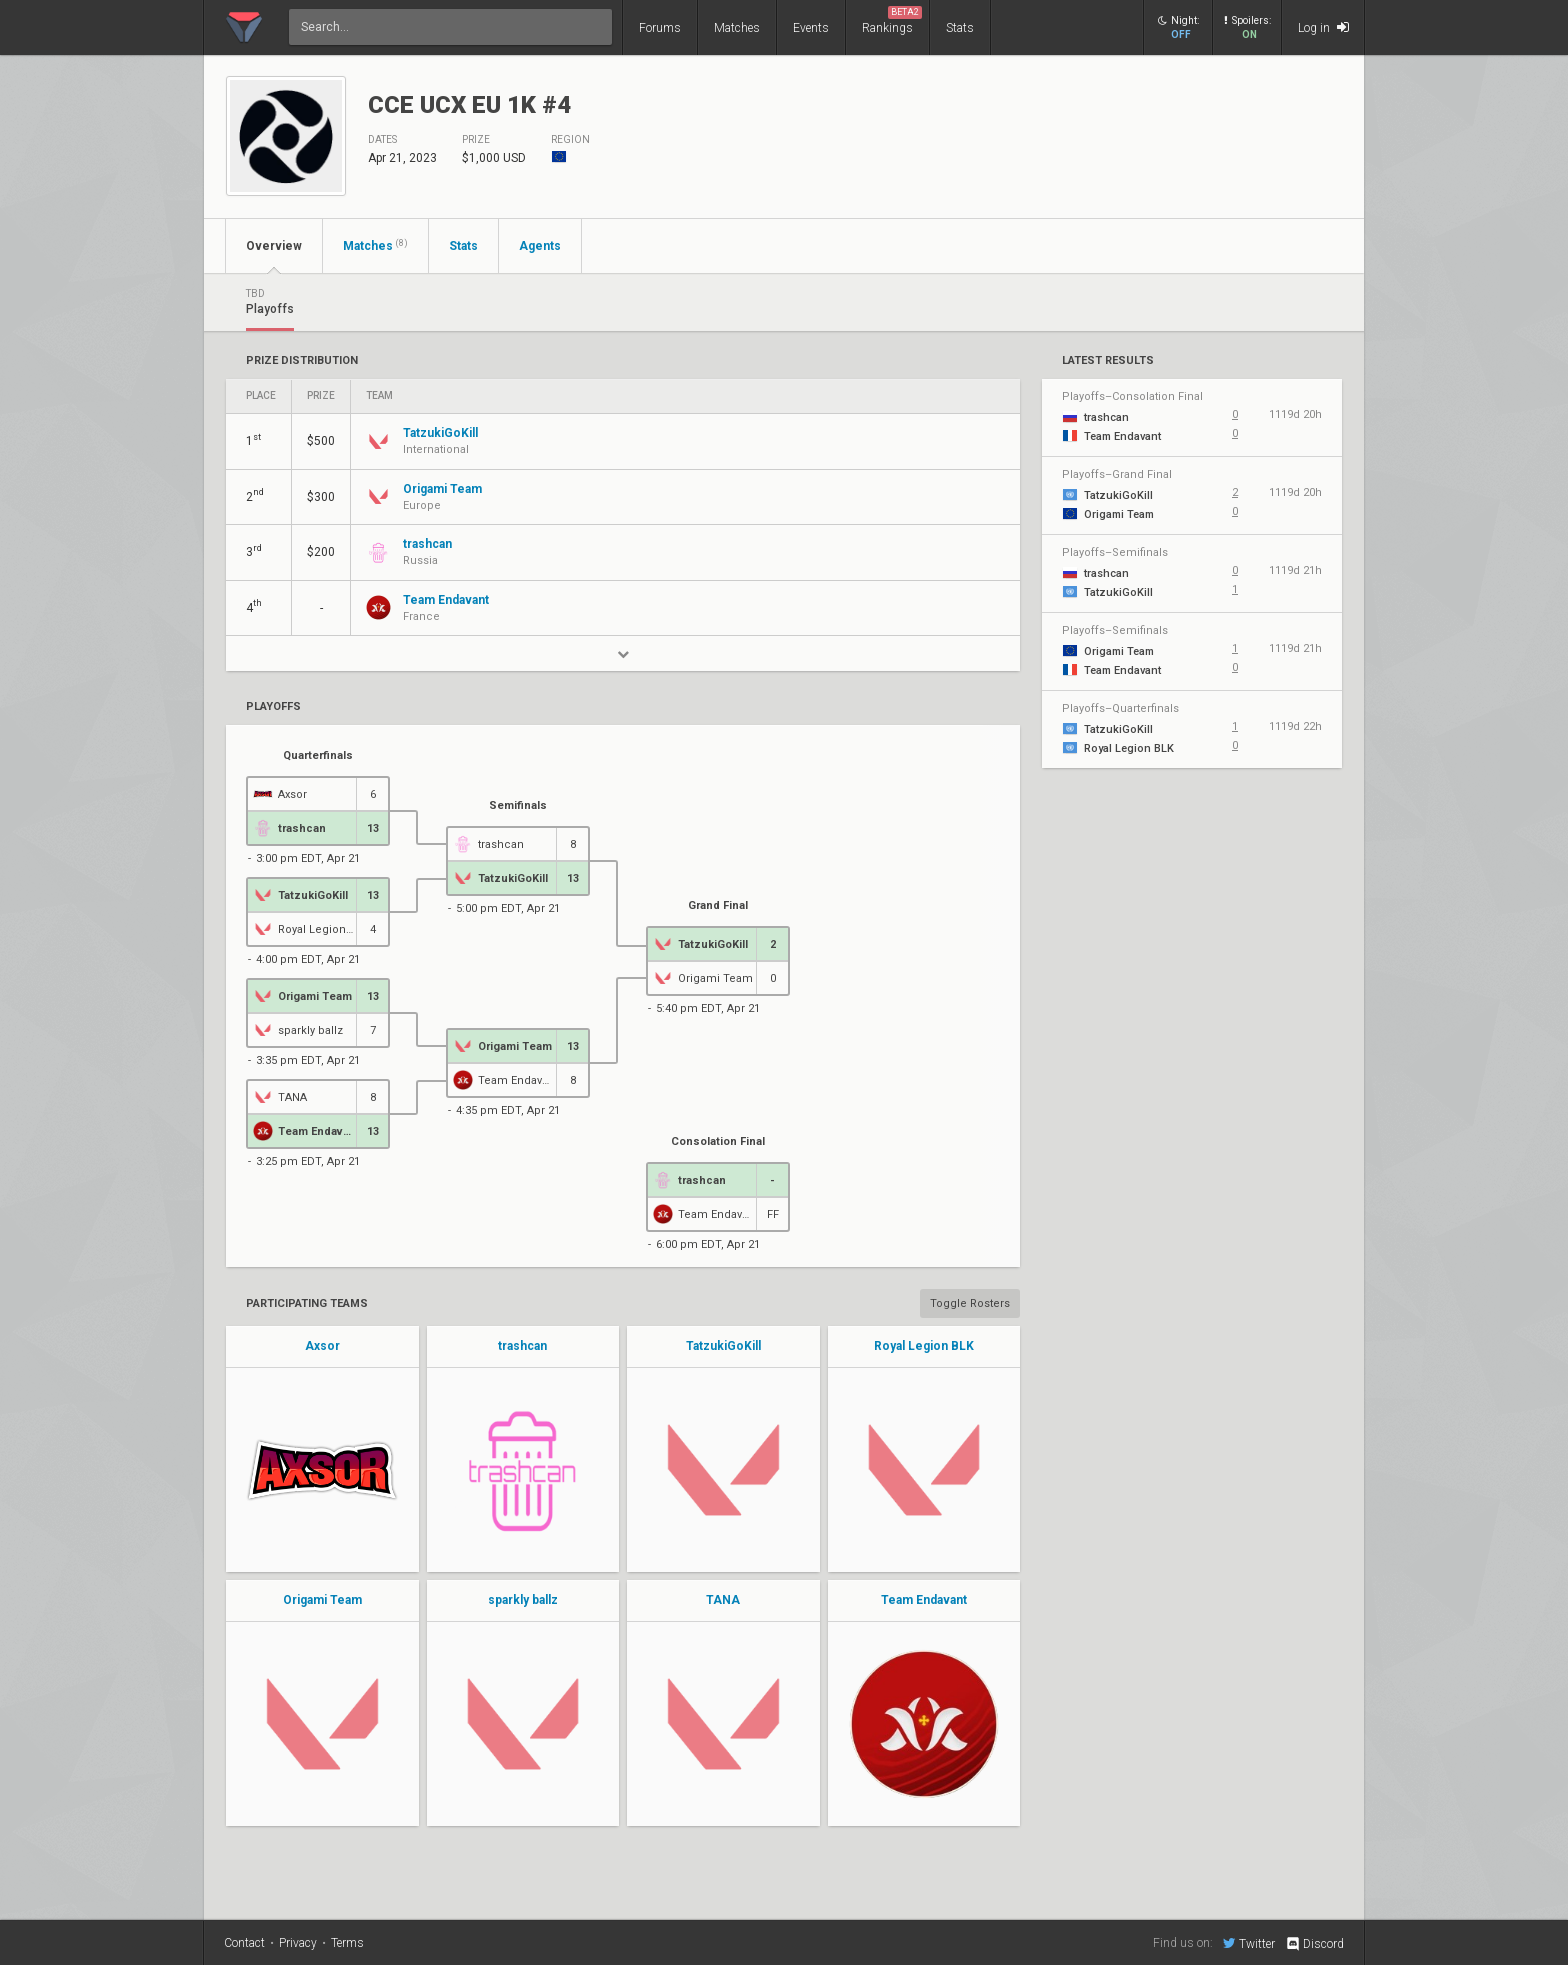 Image resolution: width=1568 pixels, height=1965 pixels. Describe the element at coordinates (1314, 1944) in the screenshot. I see `Discord` at that location.